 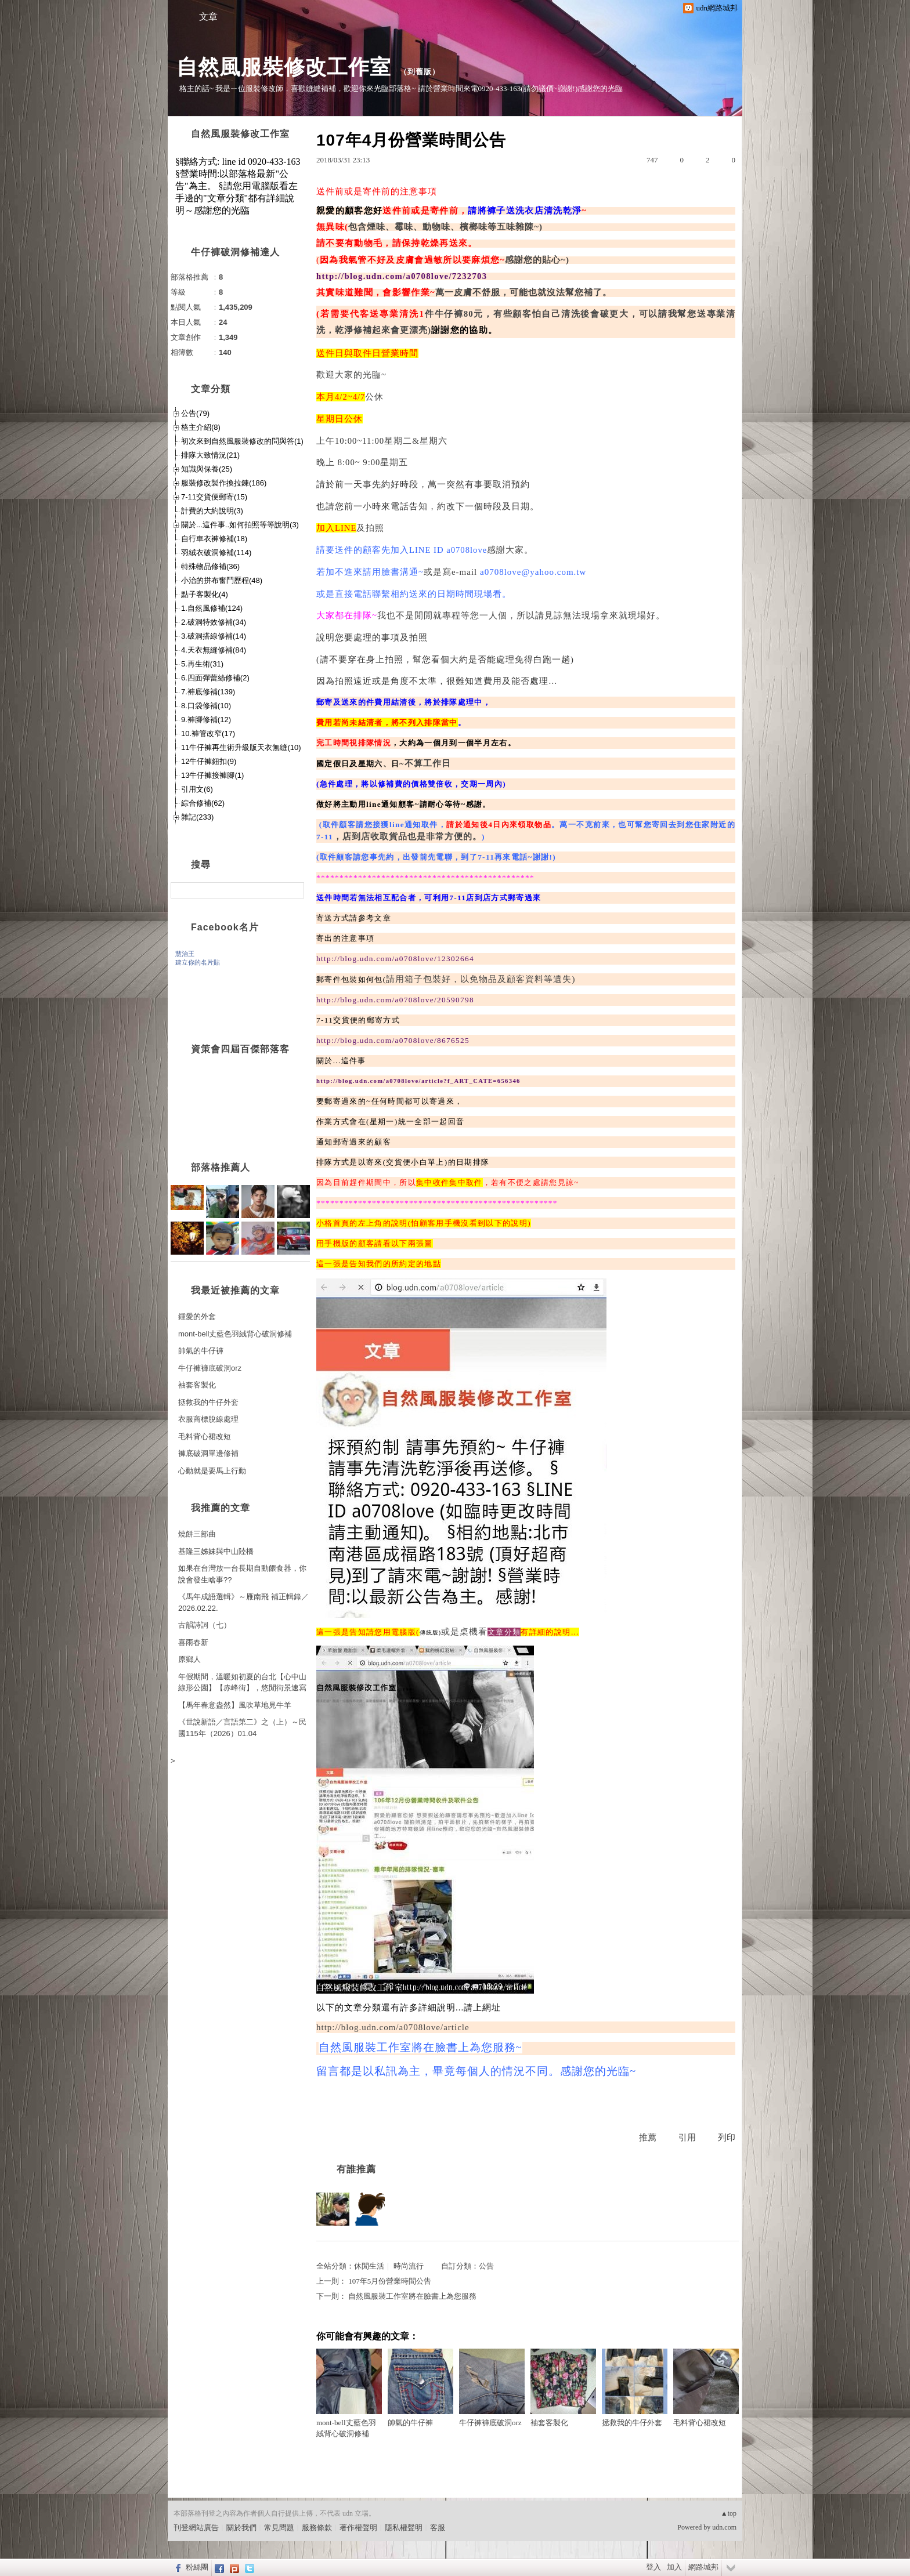 I want to click on 列印, so click(x=726, y=2137).